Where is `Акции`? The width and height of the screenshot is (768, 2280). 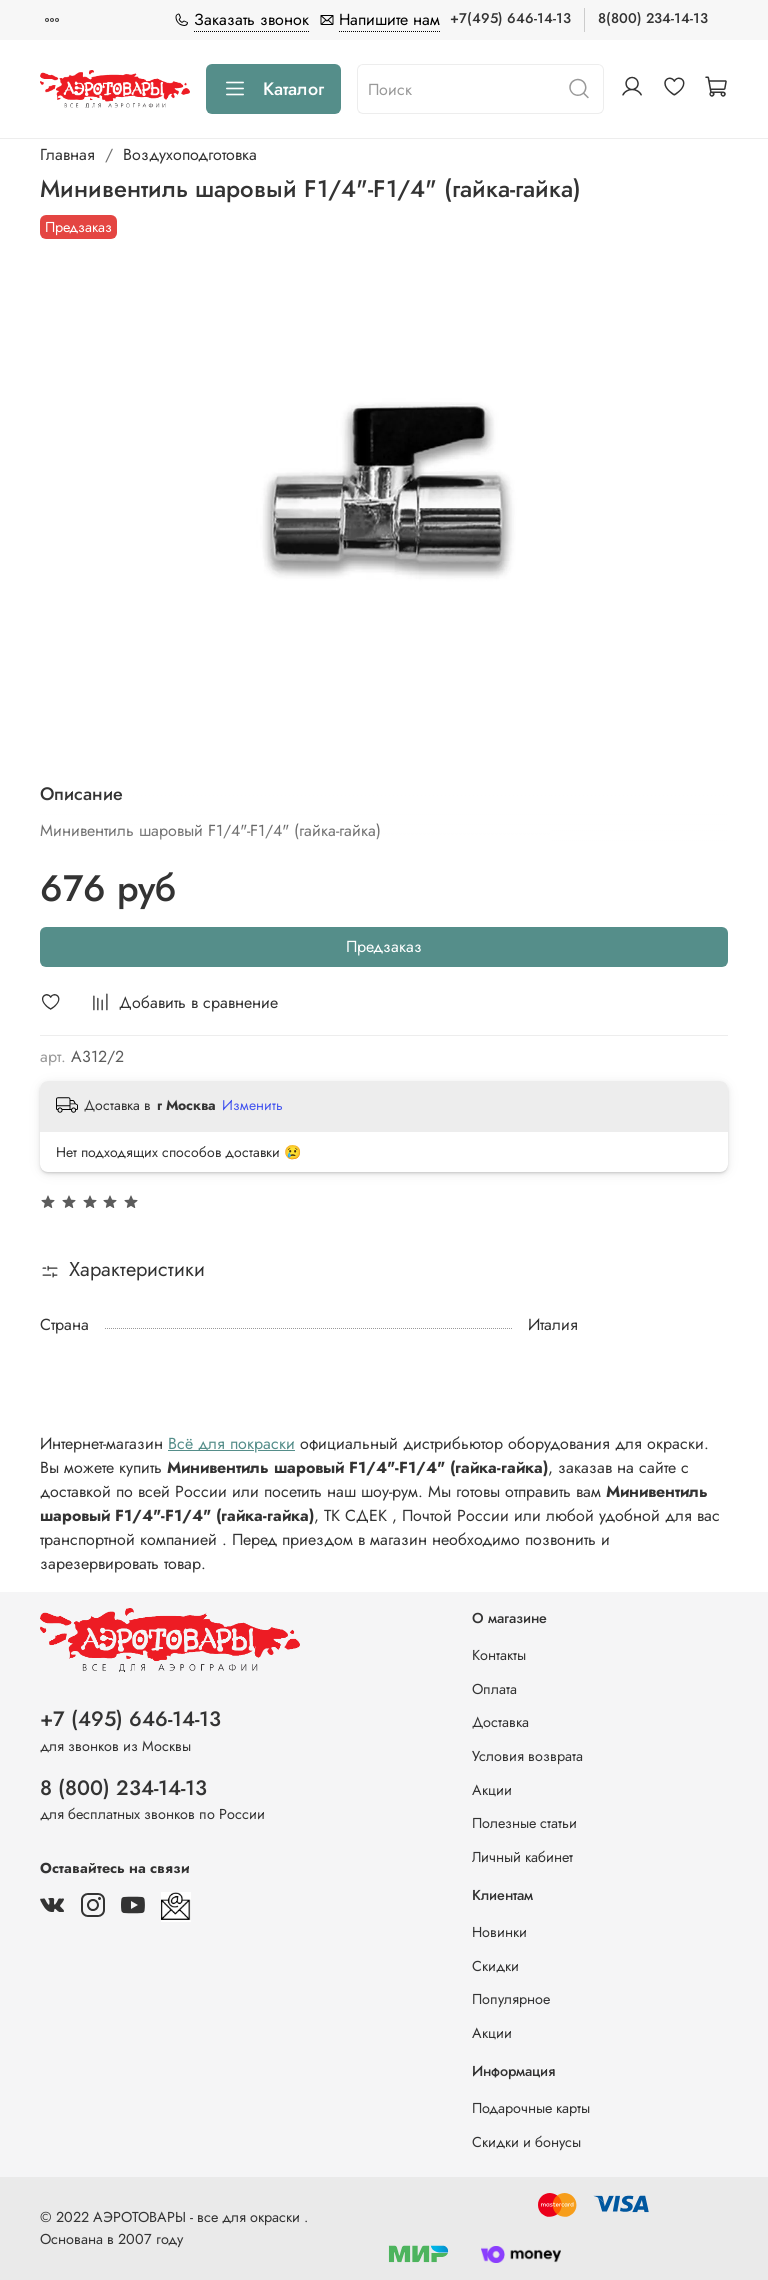 Акции is located at coordinates (492, 1790).